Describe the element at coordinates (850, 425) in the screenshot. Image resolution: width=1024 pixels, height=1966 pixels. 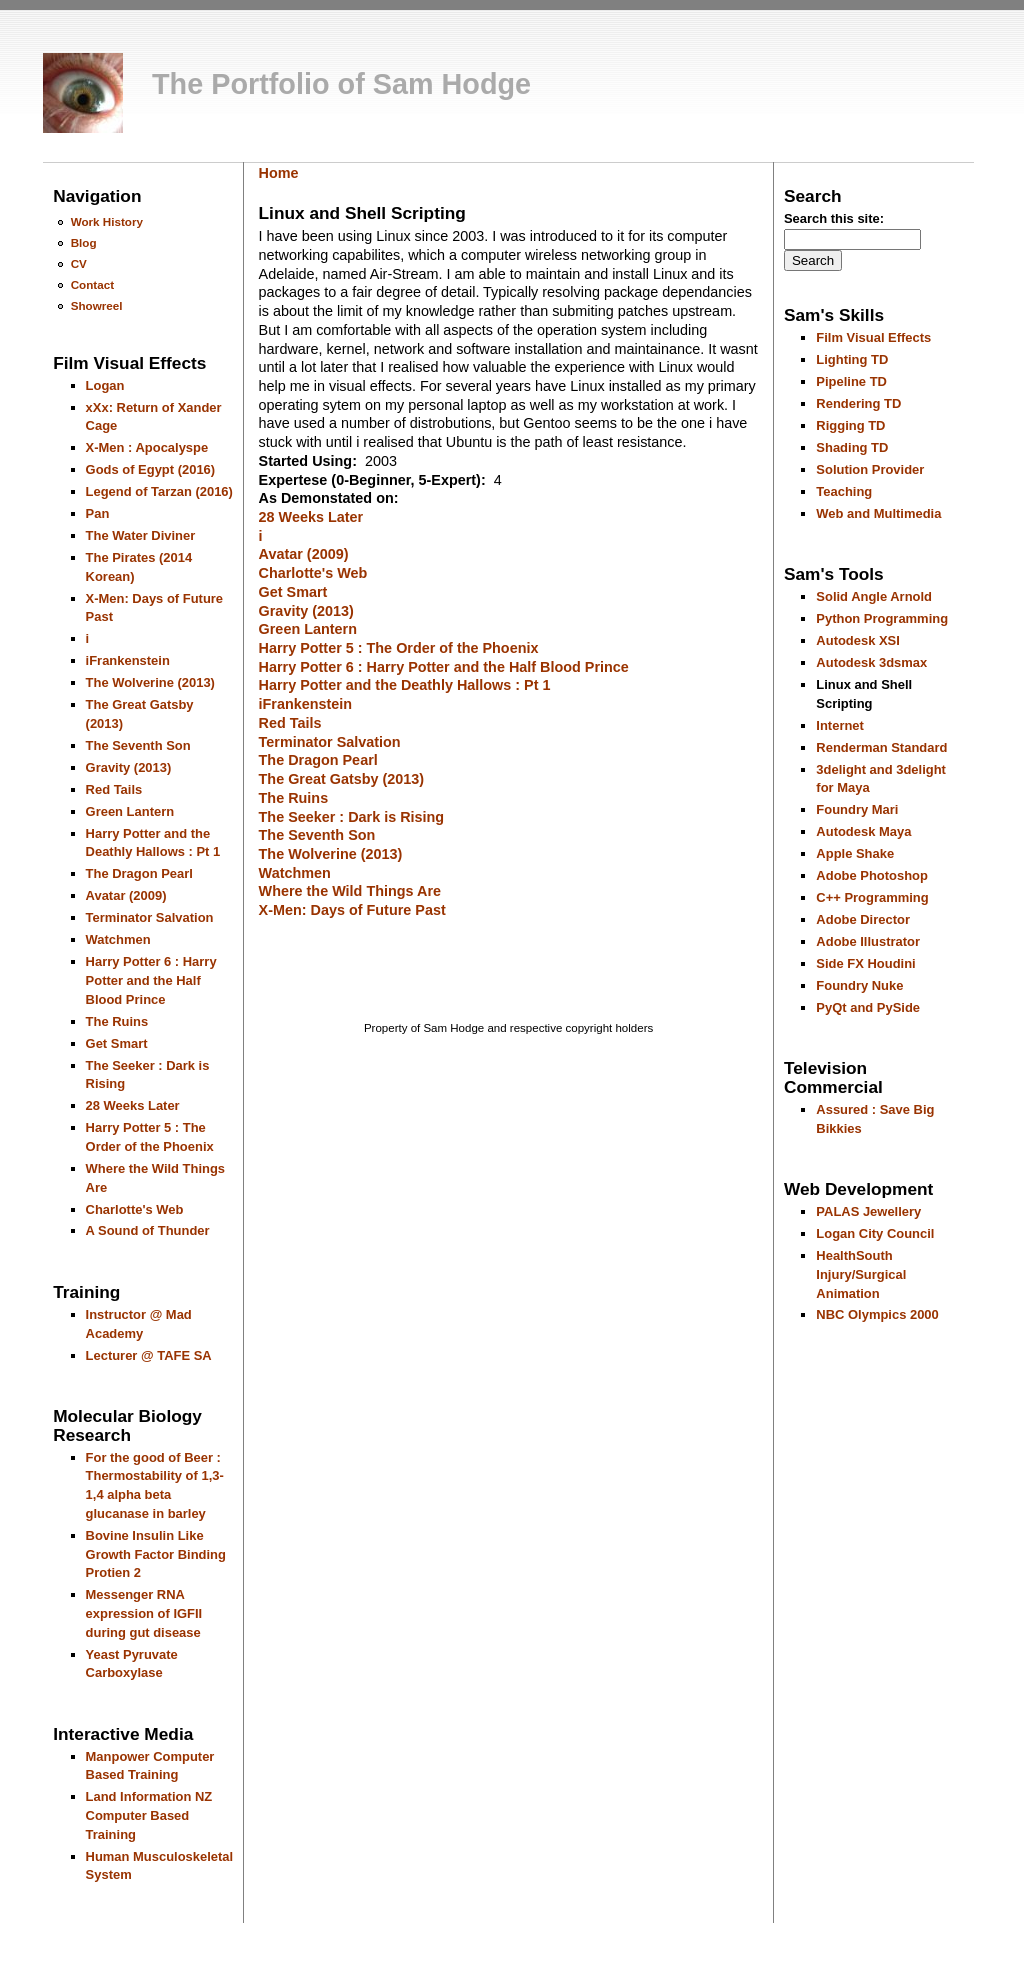
I see `Rigging TD` at that location.